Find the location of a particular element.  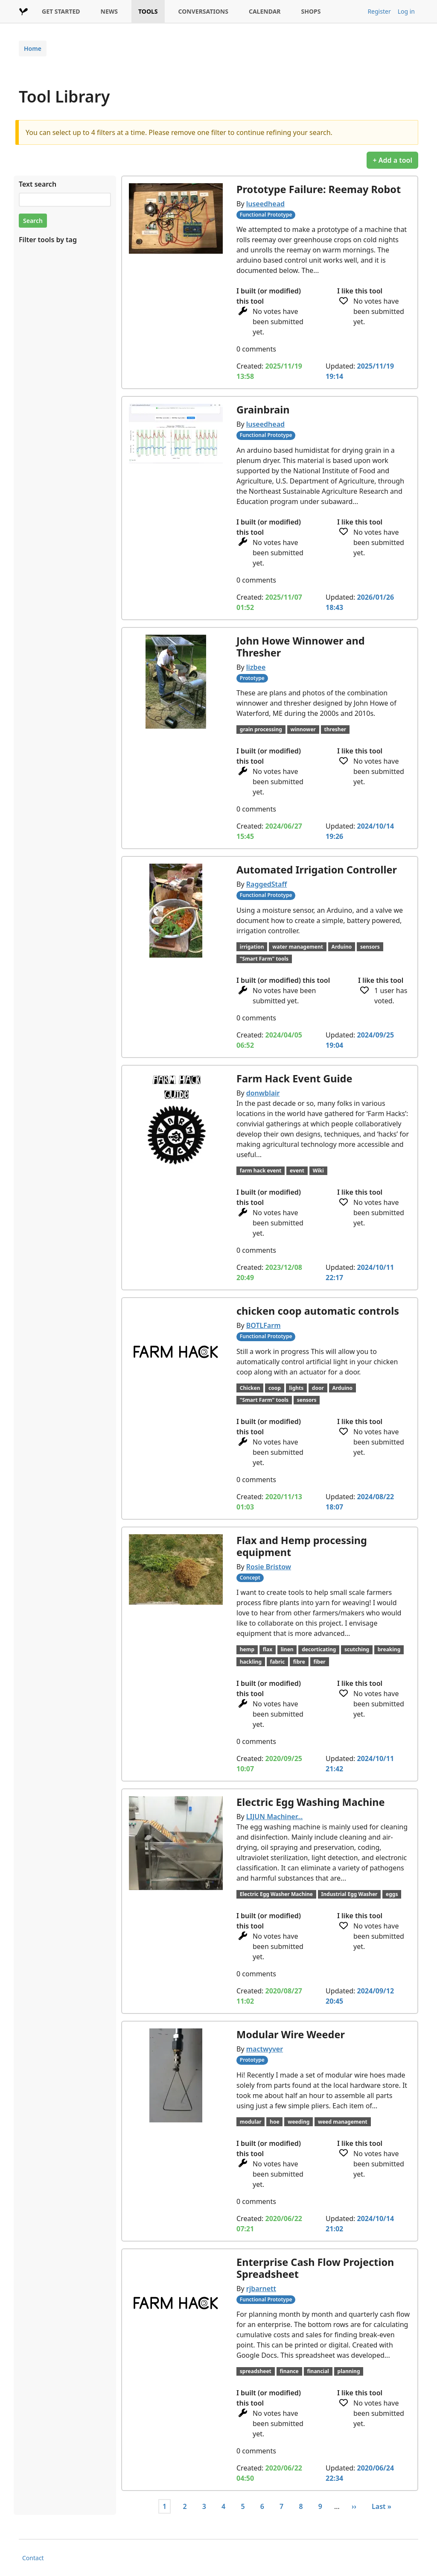

CONVERSATIONS is located at coordinates (203, 11).